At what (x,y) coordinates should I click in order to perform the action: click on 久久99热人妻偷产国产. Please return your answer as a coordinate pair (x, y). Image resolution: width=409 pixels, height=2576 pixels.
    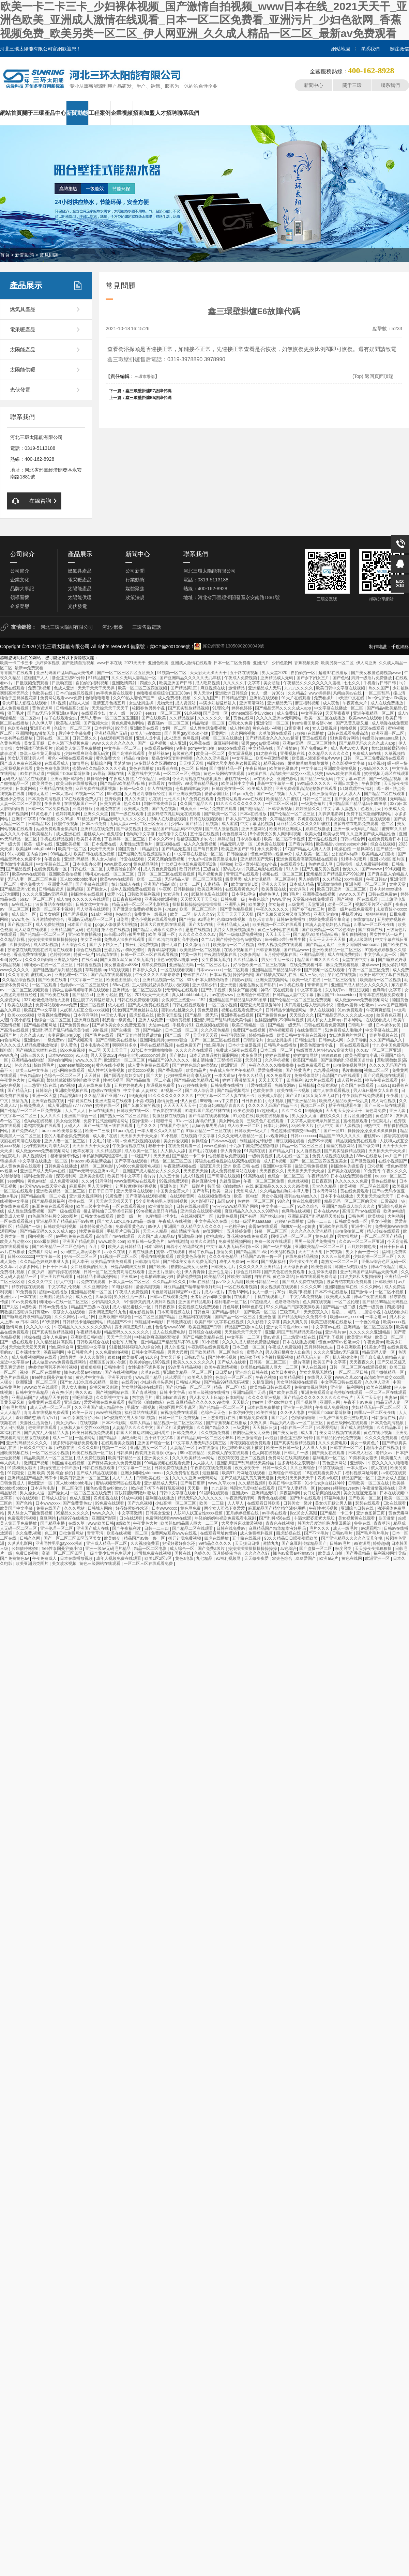
    Looking at the image, I should click on (134, 698).